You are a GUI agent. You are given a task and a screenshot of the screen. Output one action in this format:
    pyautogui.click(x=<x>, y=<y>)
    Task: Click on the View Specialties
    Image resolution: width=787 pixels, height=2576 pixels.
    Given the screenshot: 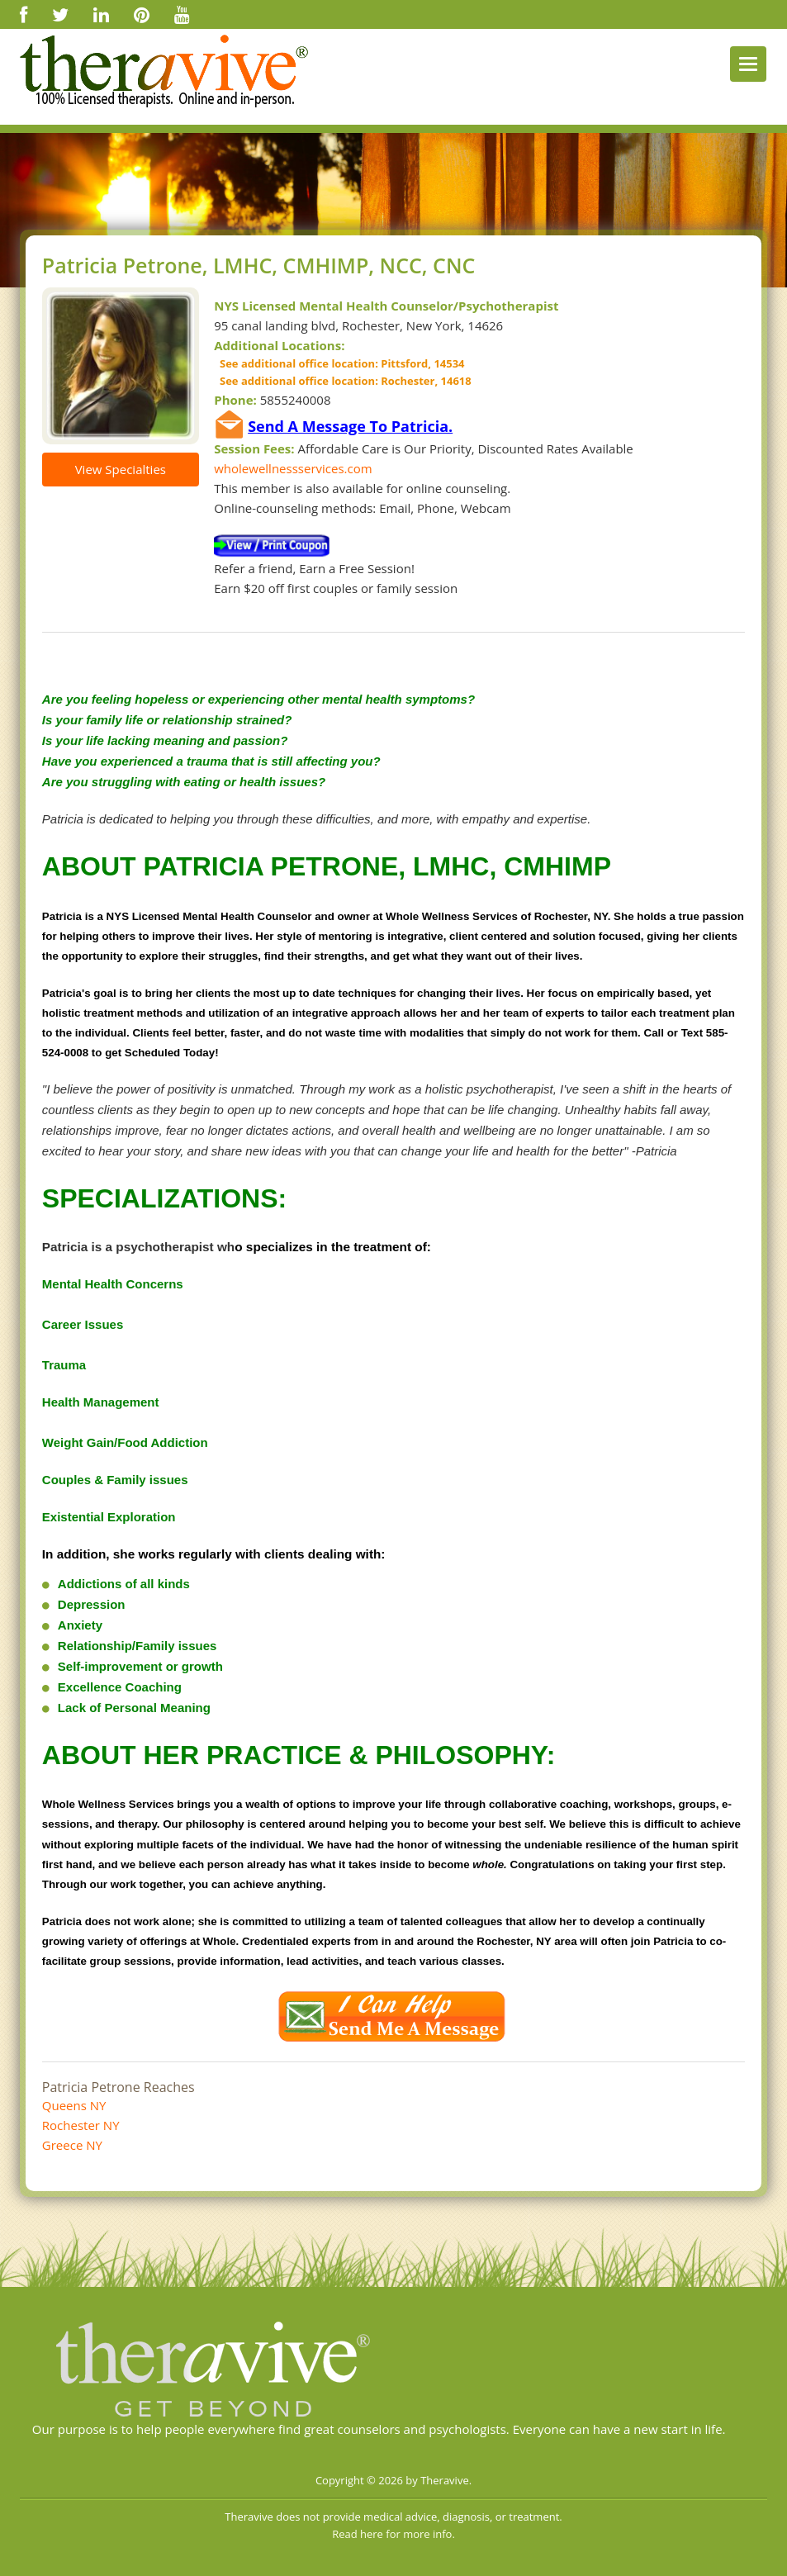 What is the action you would take?
    pyautogui.click(x=120, y=469)
    